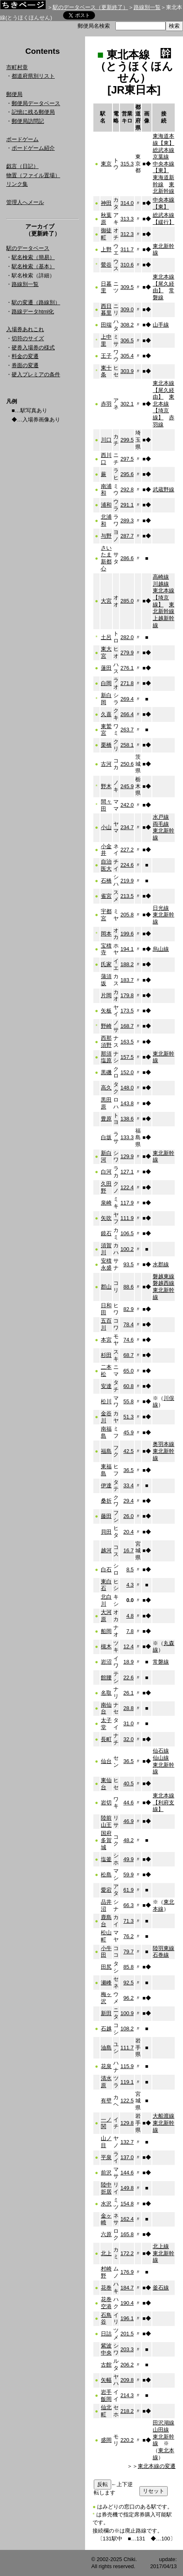 This screenshot has height=2576, width=183. What do you see at coordinates (163, 283) in the screenshot?
I see `東北本線【尾久経由】` at bounding box center [163, 283].